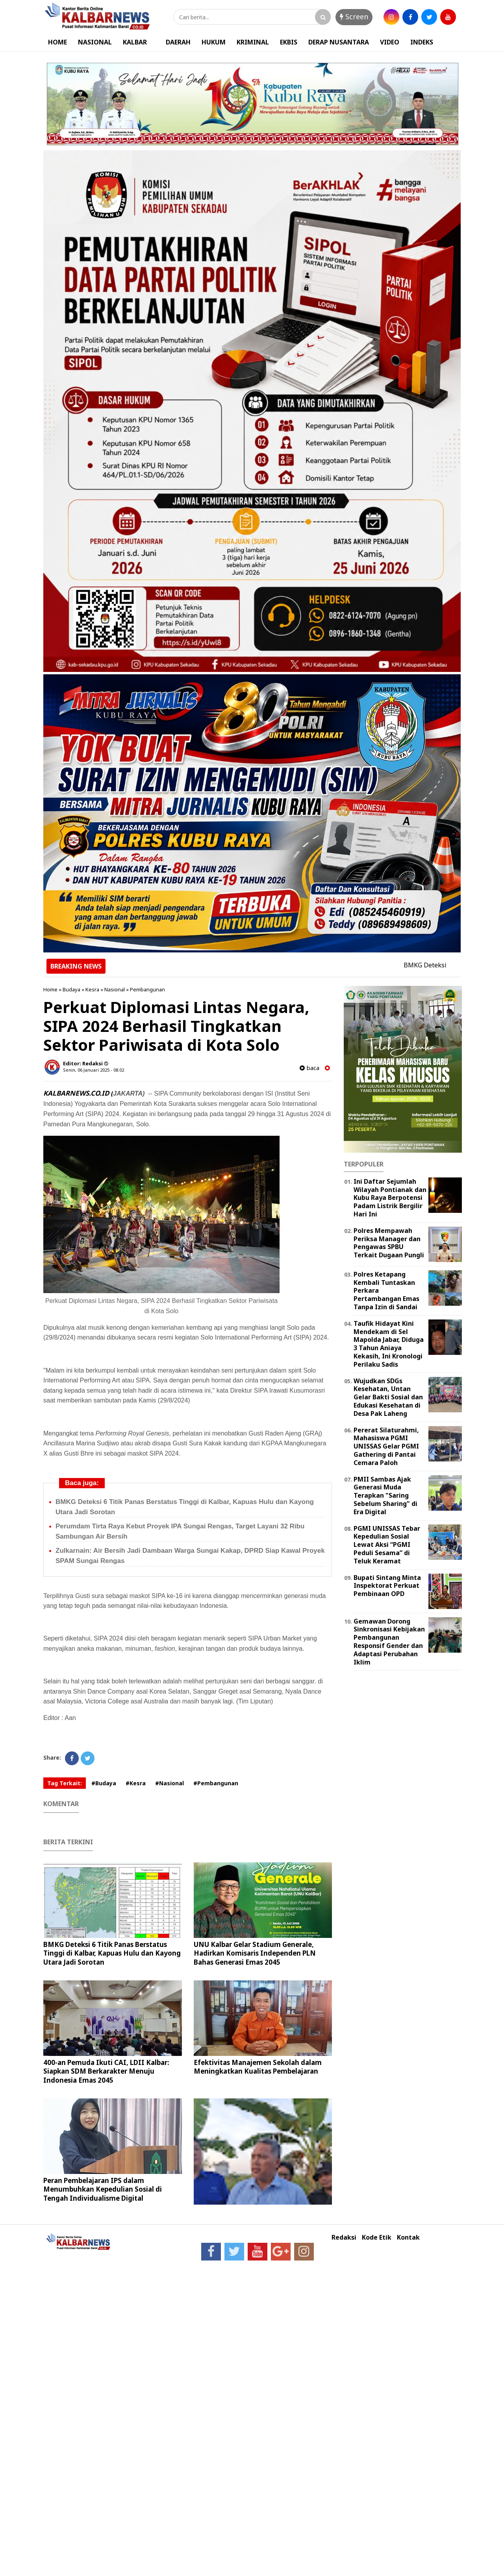  I want to click on Taufik Hidayat Kini Mendekam di Sel Mapolda Jabar, Diduga 3 Tahun Aniaya Kekasih, Ini Kronologi Perilaku Sadis, so click(389, 1344).